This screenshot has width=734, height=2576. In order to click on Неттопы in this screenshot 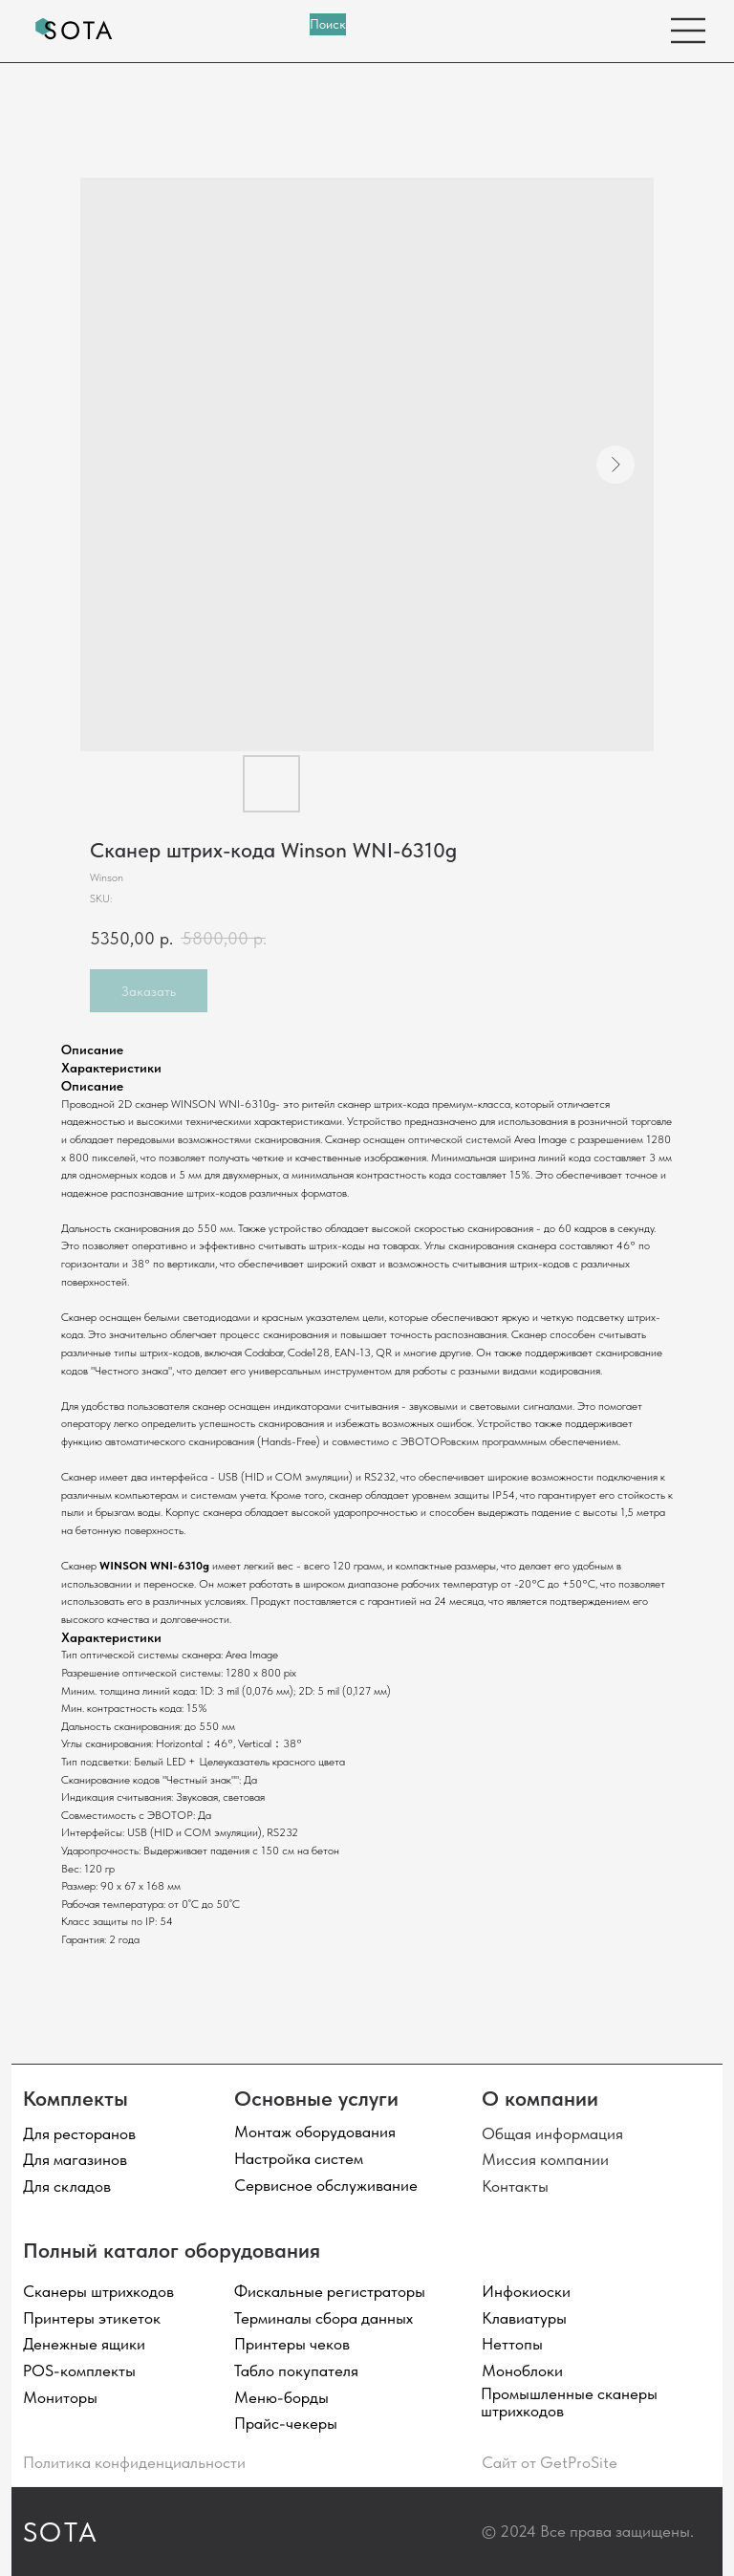, I will do `click(512, 2343)`.